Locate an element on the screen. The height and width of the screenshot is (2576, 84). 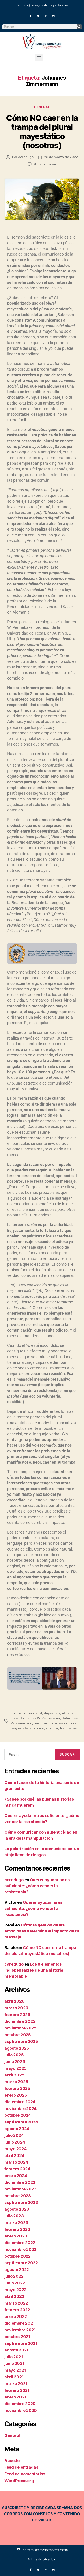
agosto 2023 is located at coordinates (16, 2209).